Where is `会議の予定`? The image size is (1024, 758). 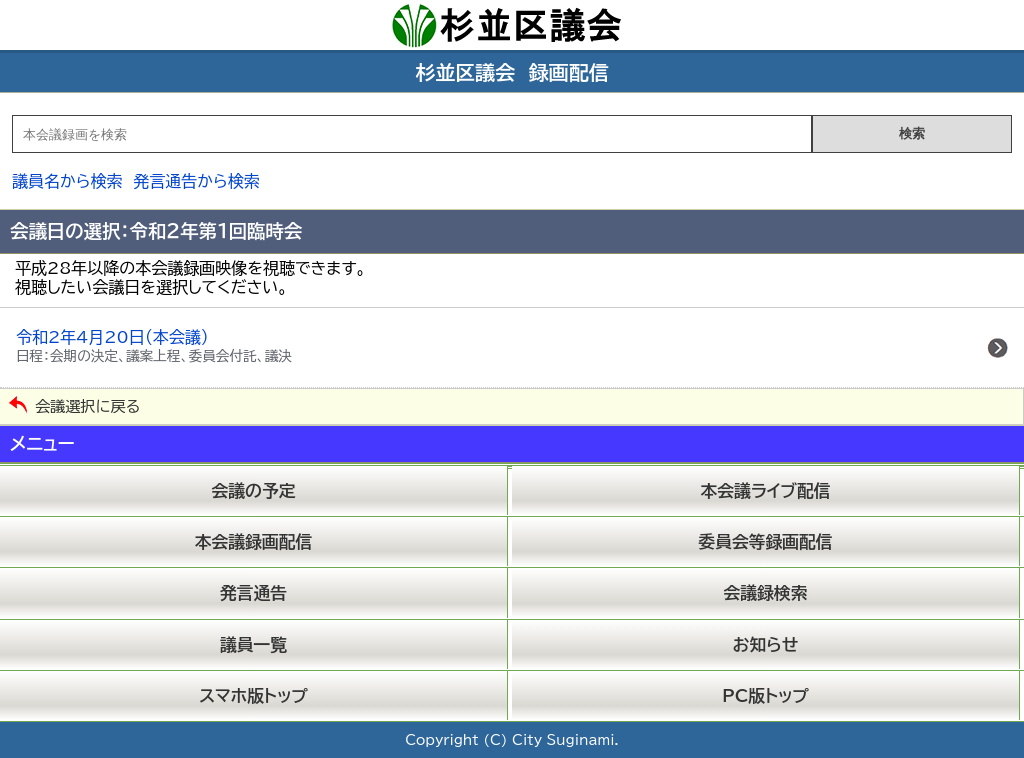
会議の予定 is located at coordinates (254, 490).